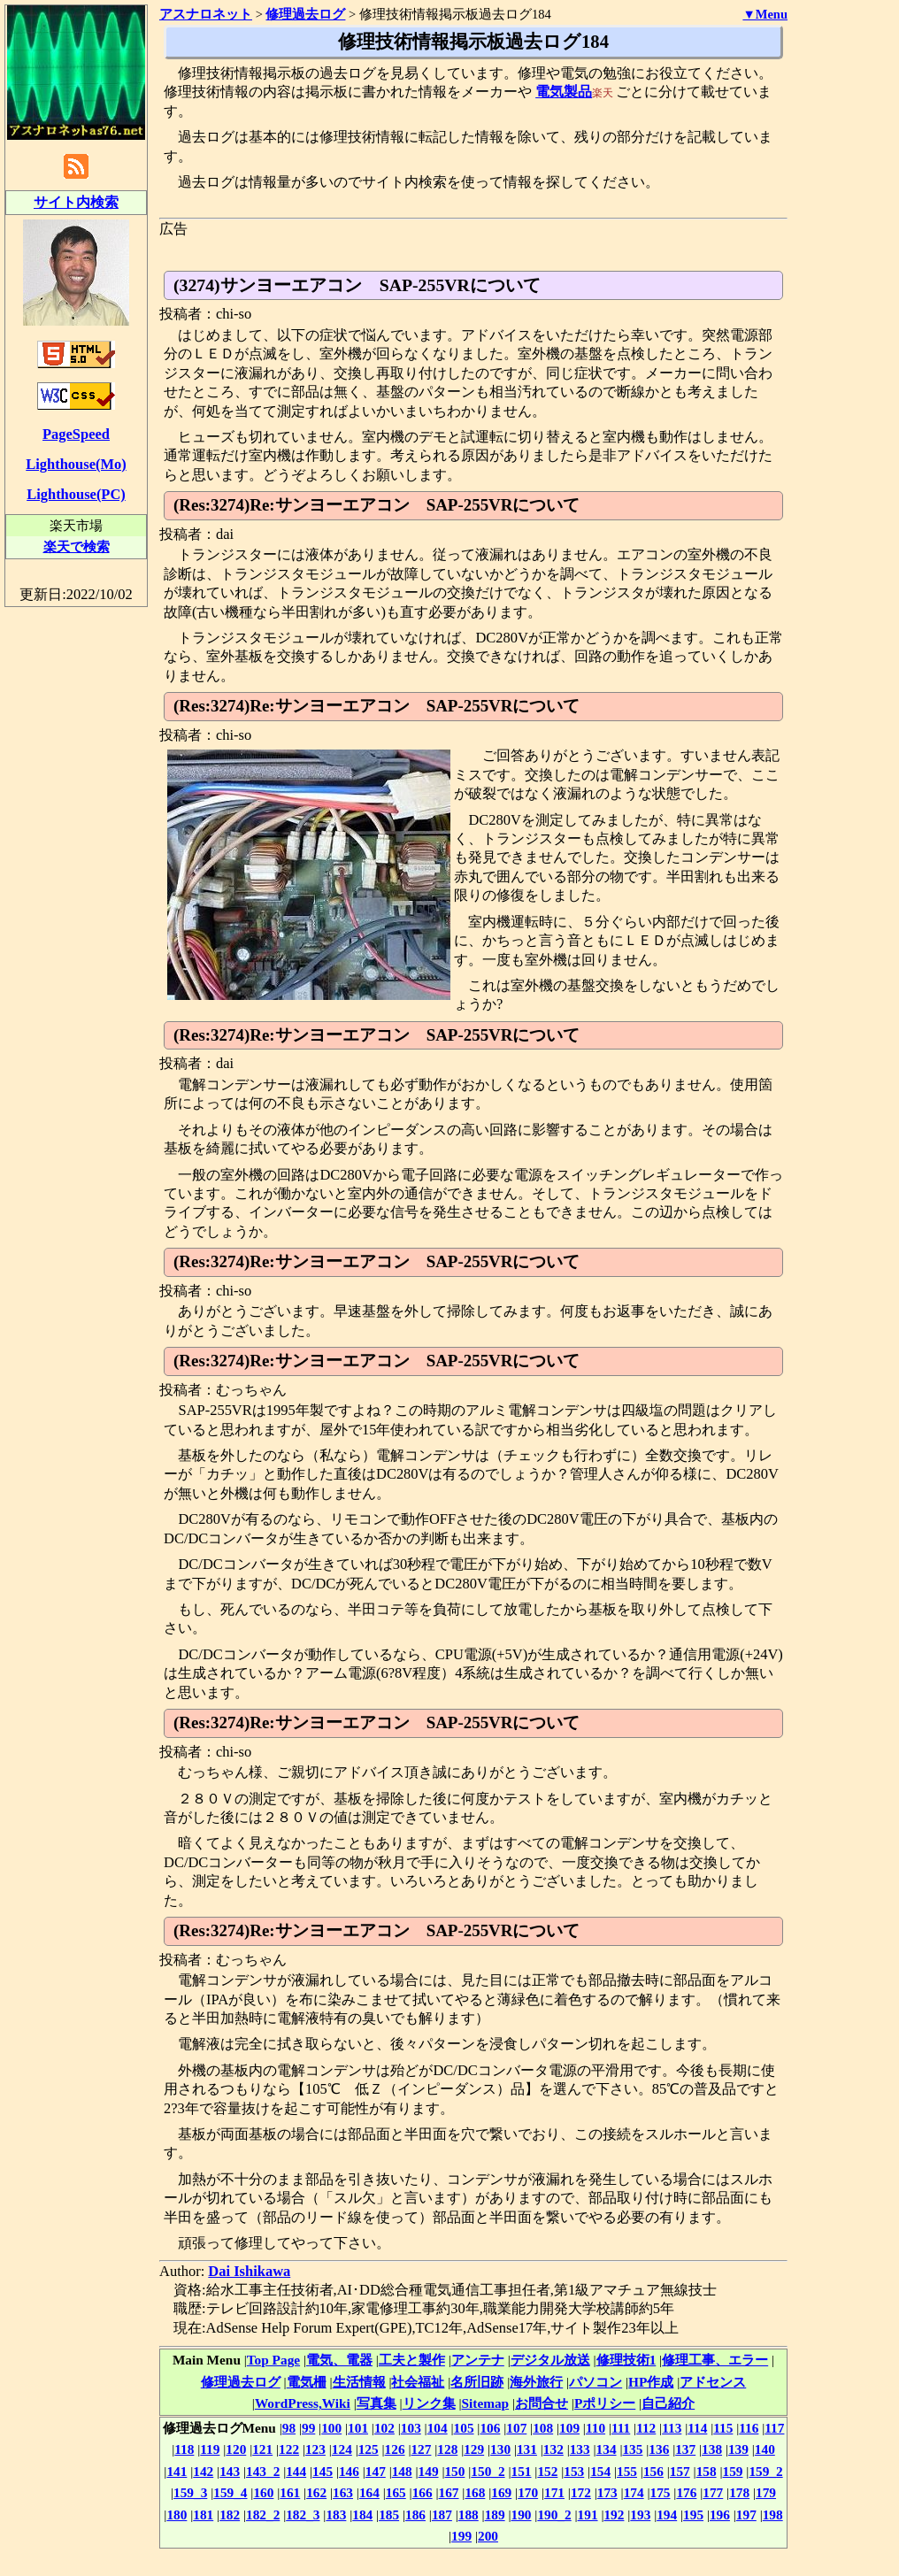 Image resolution: width=899 pixels, height=2576 pixels. What do you see at coordinates (442, 2514) in the screenshot?
I see `187` at bounding box center [442, 2514].